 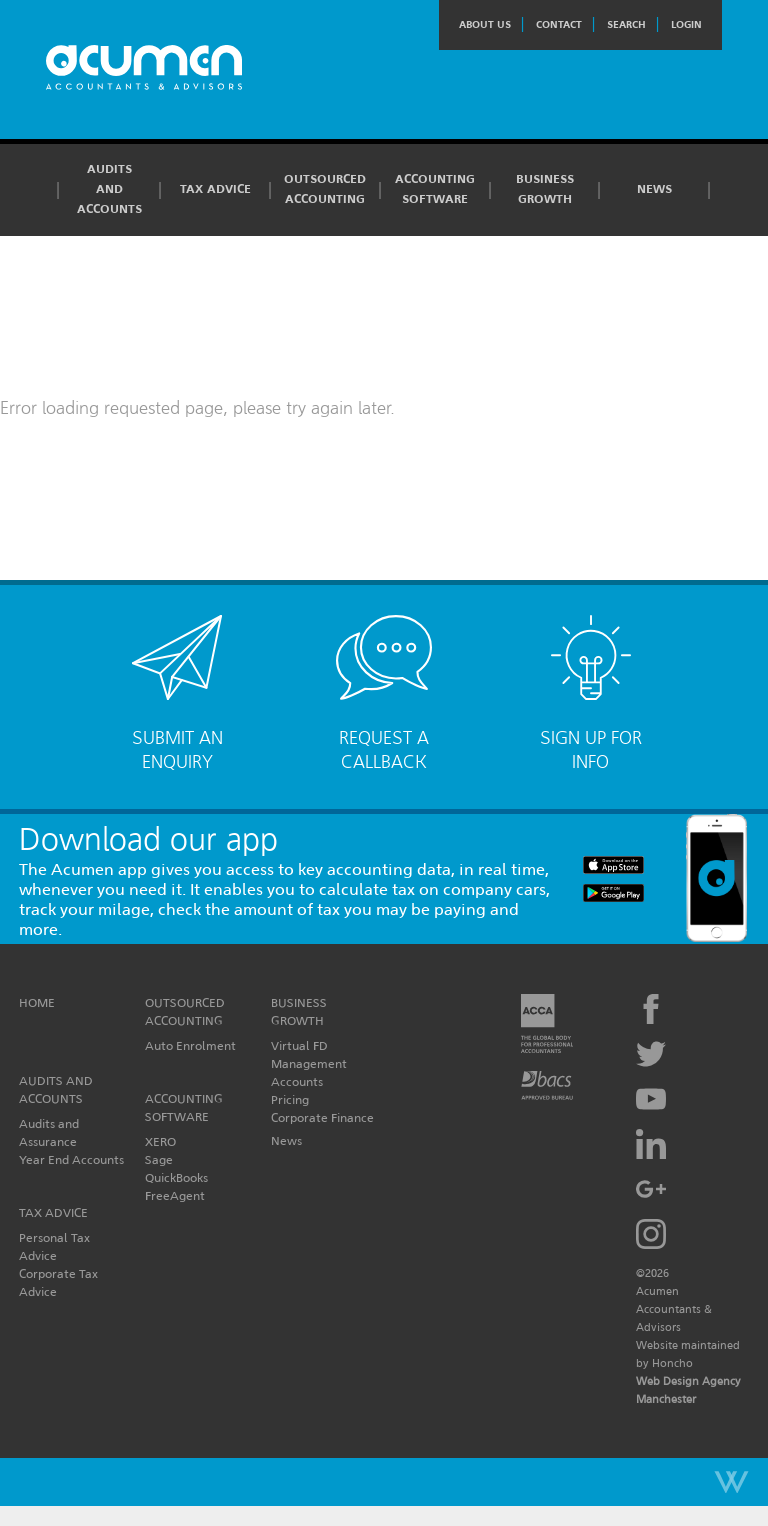 What do you see at coordinates (109, 189) in the screenshot?
I see `Audits and Accounts [button]` at bounding box center [109, 189].